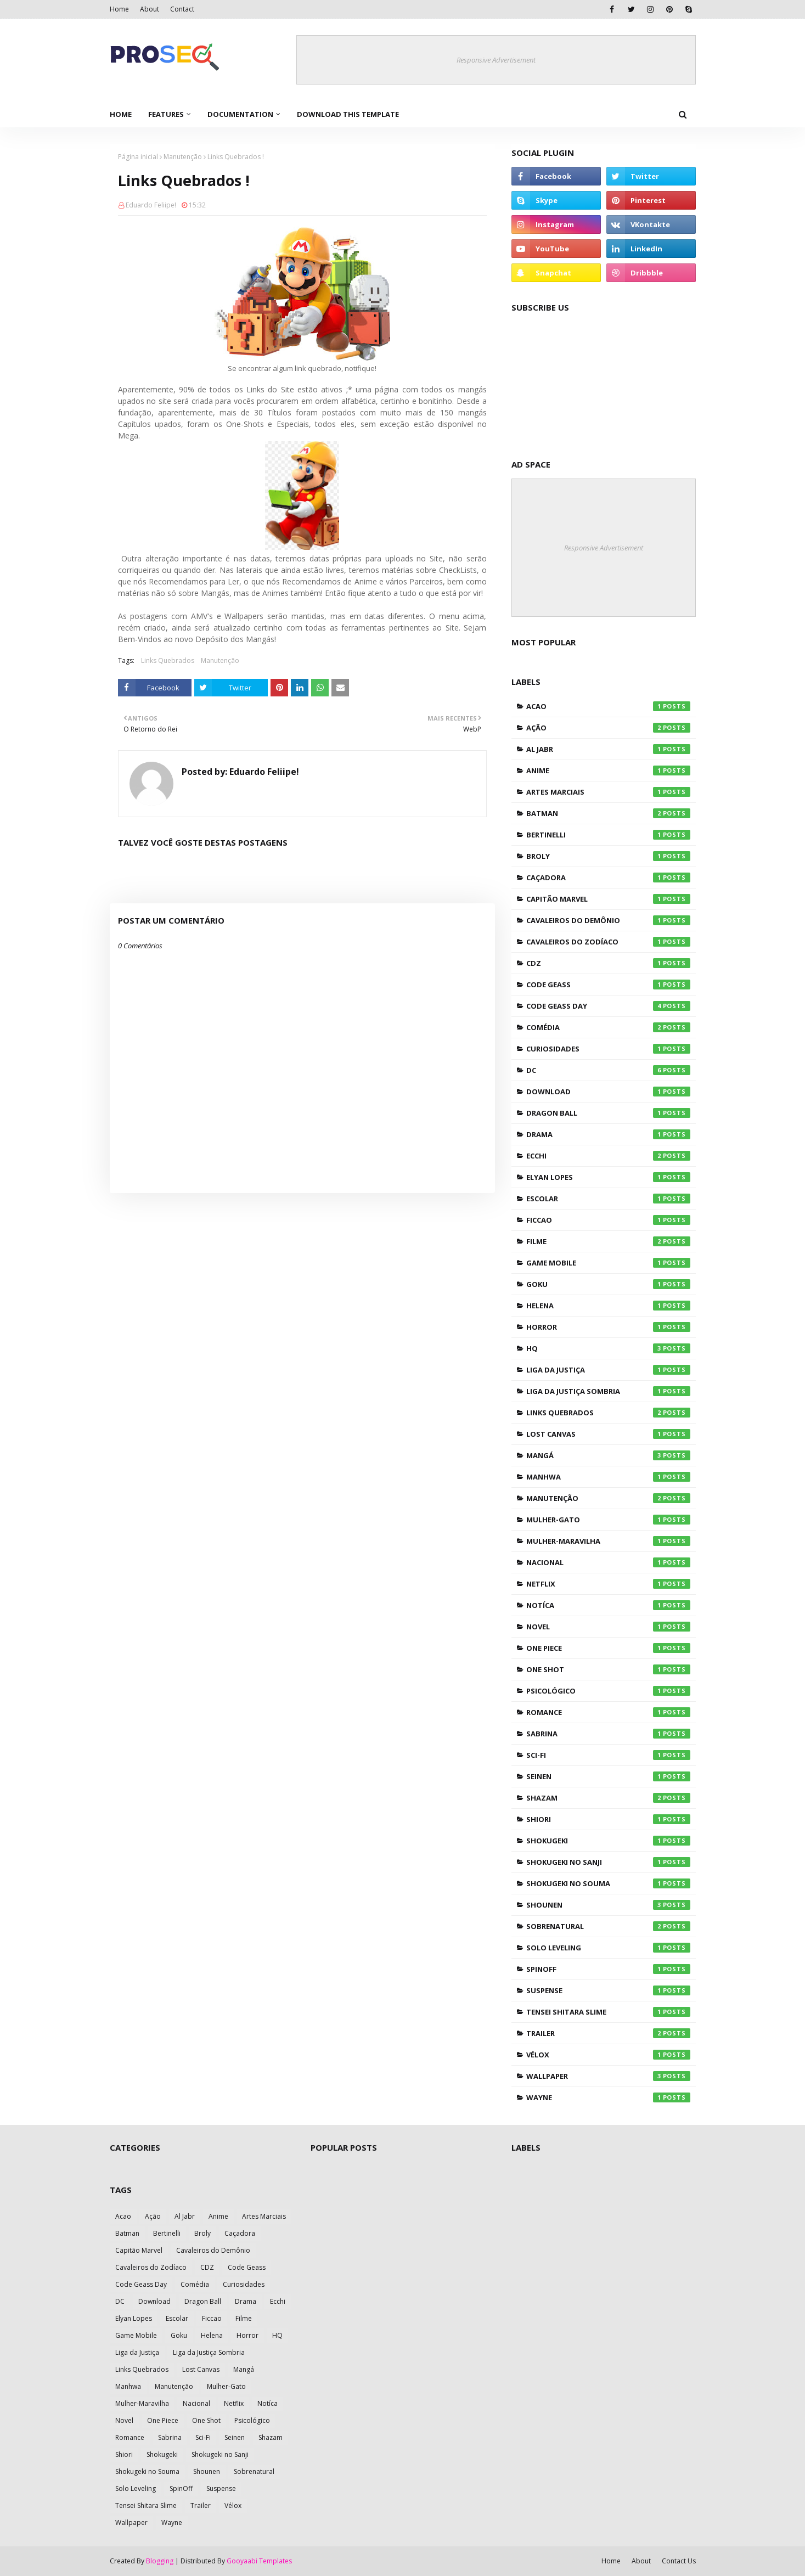  Describe the element at coordinates (608, 1156) in the screenshot. I see `Ecchi` at that location.